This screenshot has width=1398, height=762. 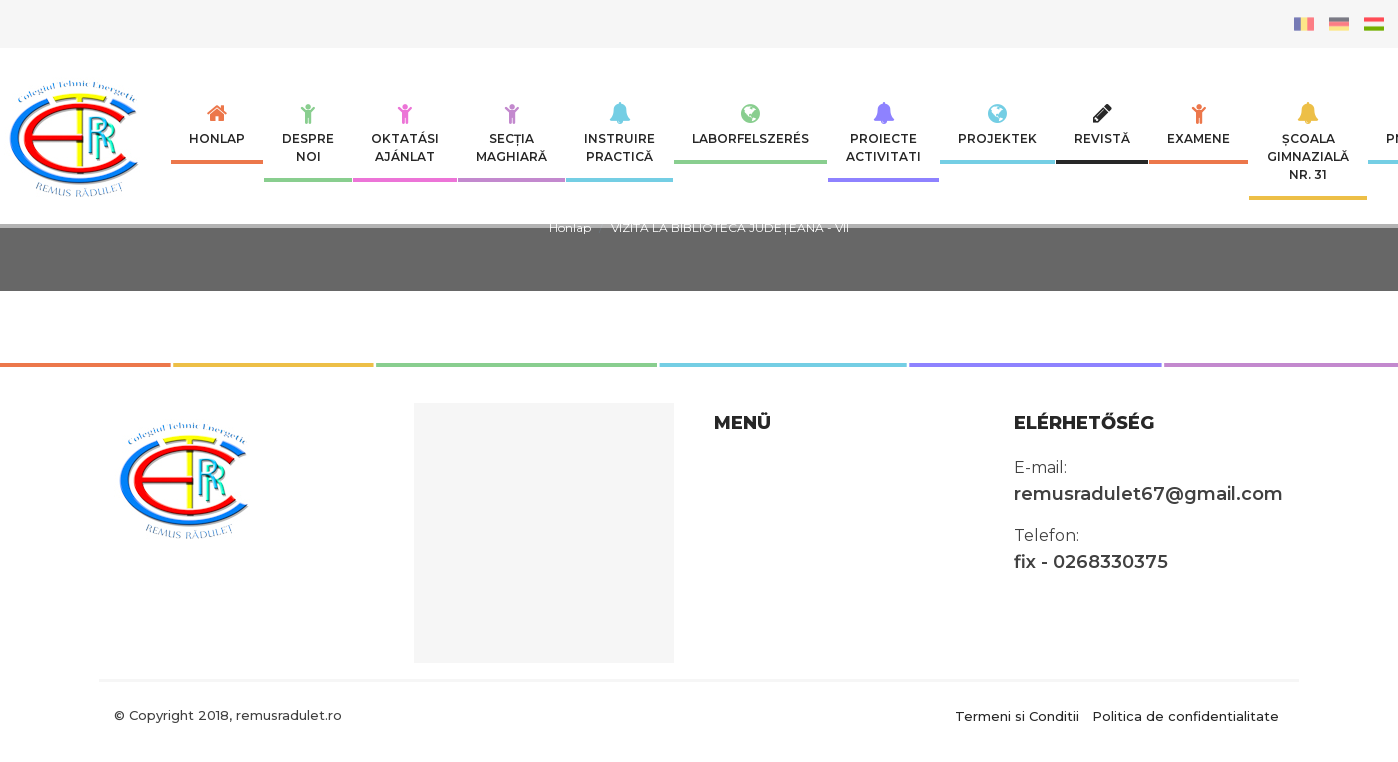 What do you see at coordinates (750, 124) in the screenshot?
I see `Laborfelszerés` at bounding box center [750, 124].